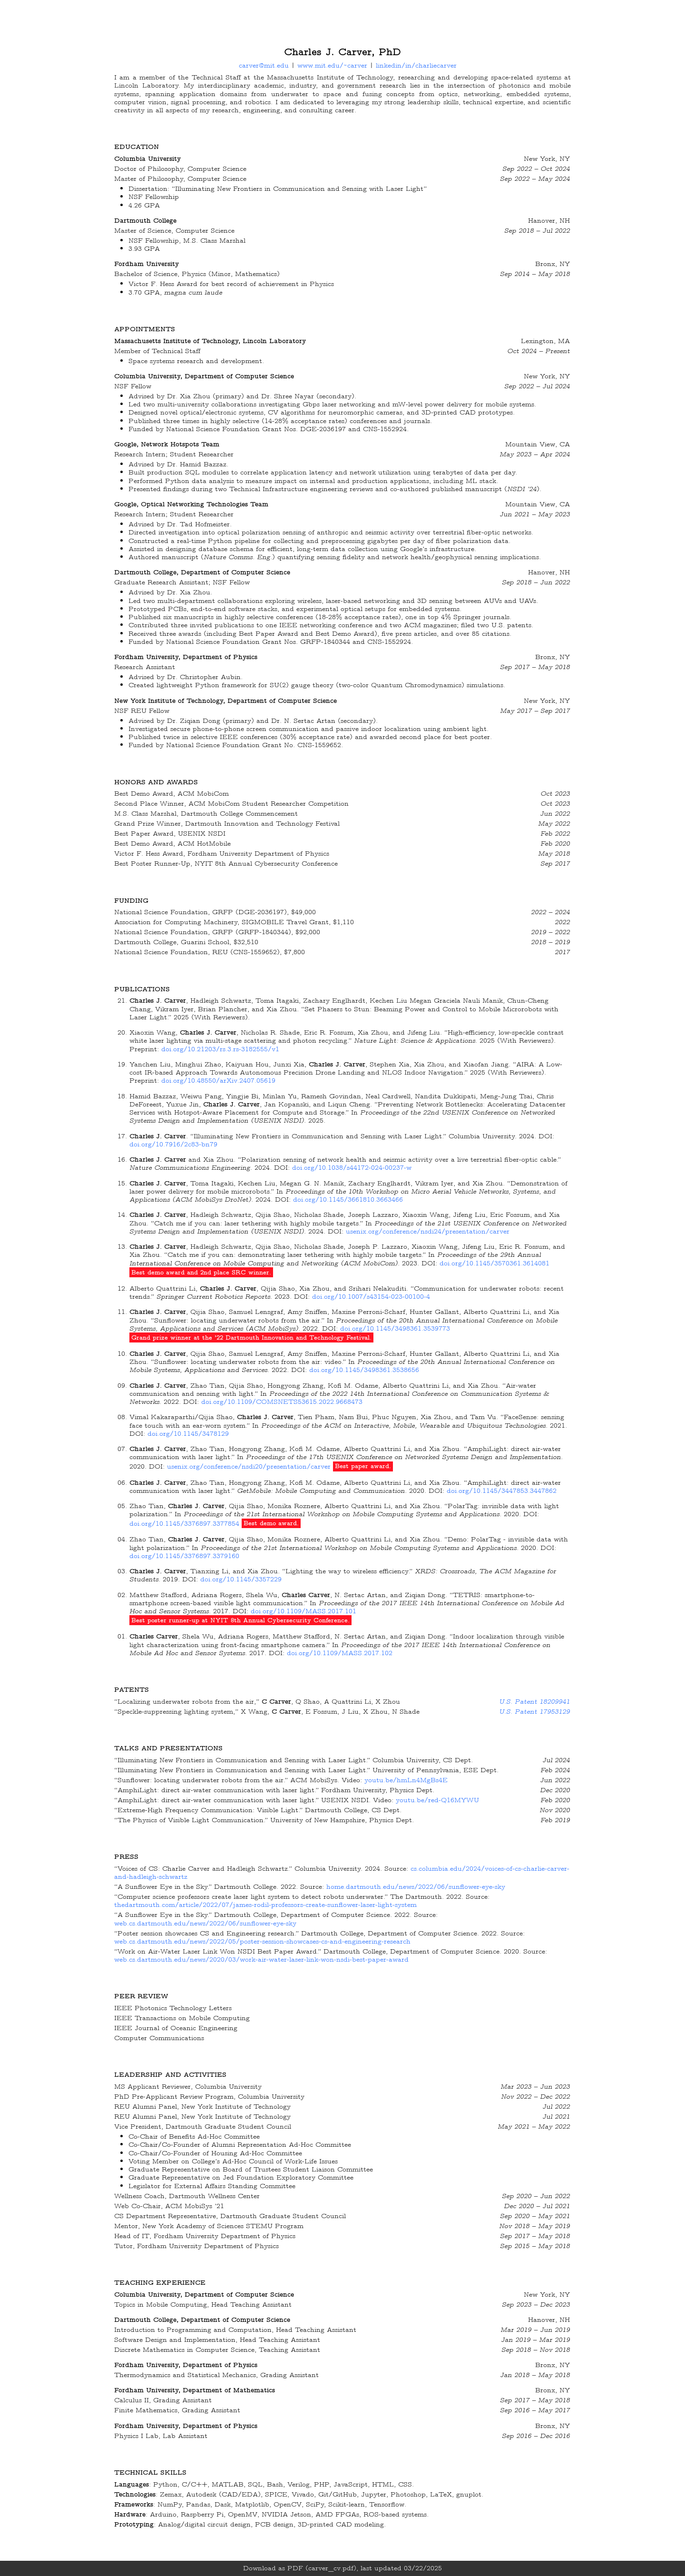 The height and width of the screenshot is (2576, 685). What do you see at coordinates (371, 1296) in the screenshot?
I see `doi.org/10.1007/s43154-023-00100-4` at bounding box center [371, 1296].